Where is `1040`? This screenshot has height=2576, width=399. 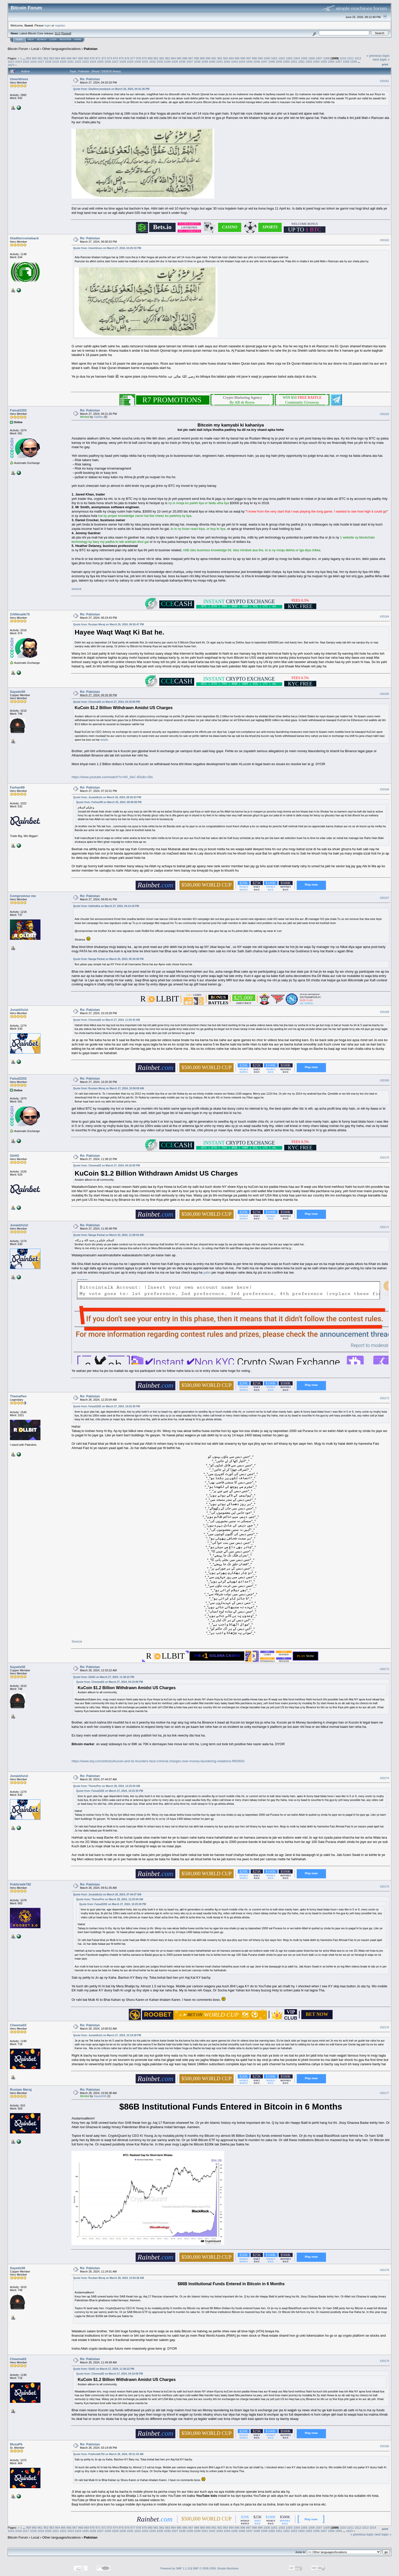
1040 is located at coordinates (212, 61).